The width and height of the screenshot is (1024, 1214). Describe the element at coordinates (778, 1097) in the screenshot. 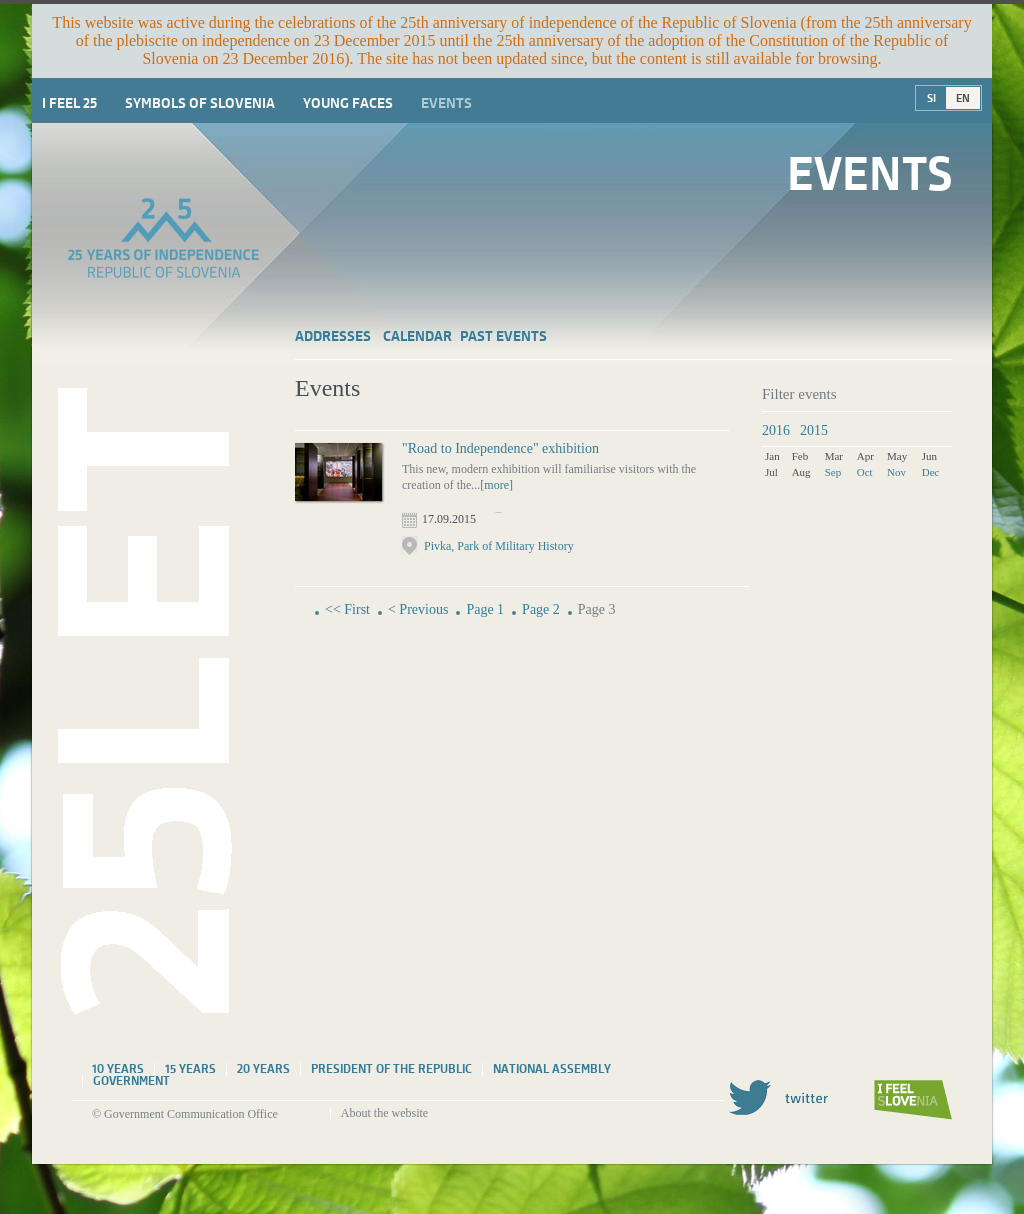

I see `Twitter` at that location.